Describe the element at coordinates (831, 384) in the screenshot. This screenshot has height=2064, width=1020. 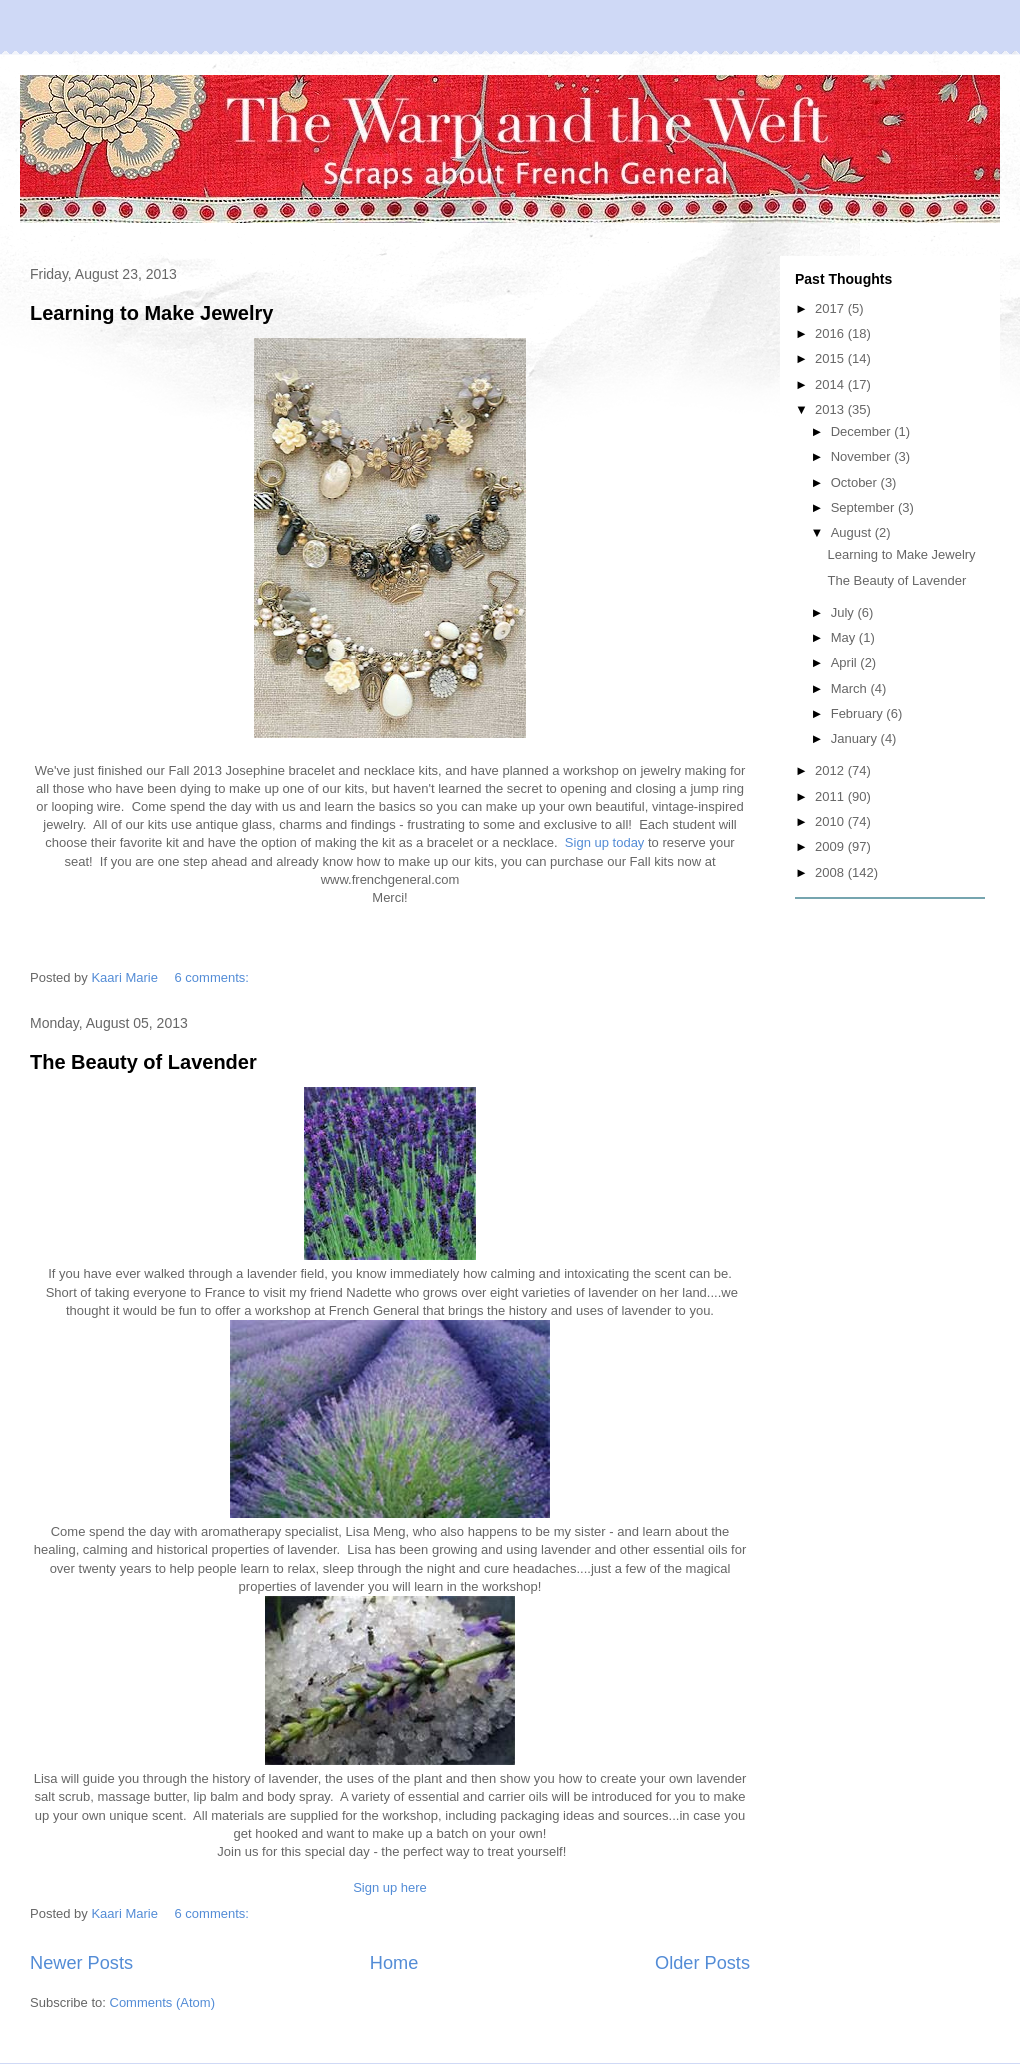
I see `2014` at that location.